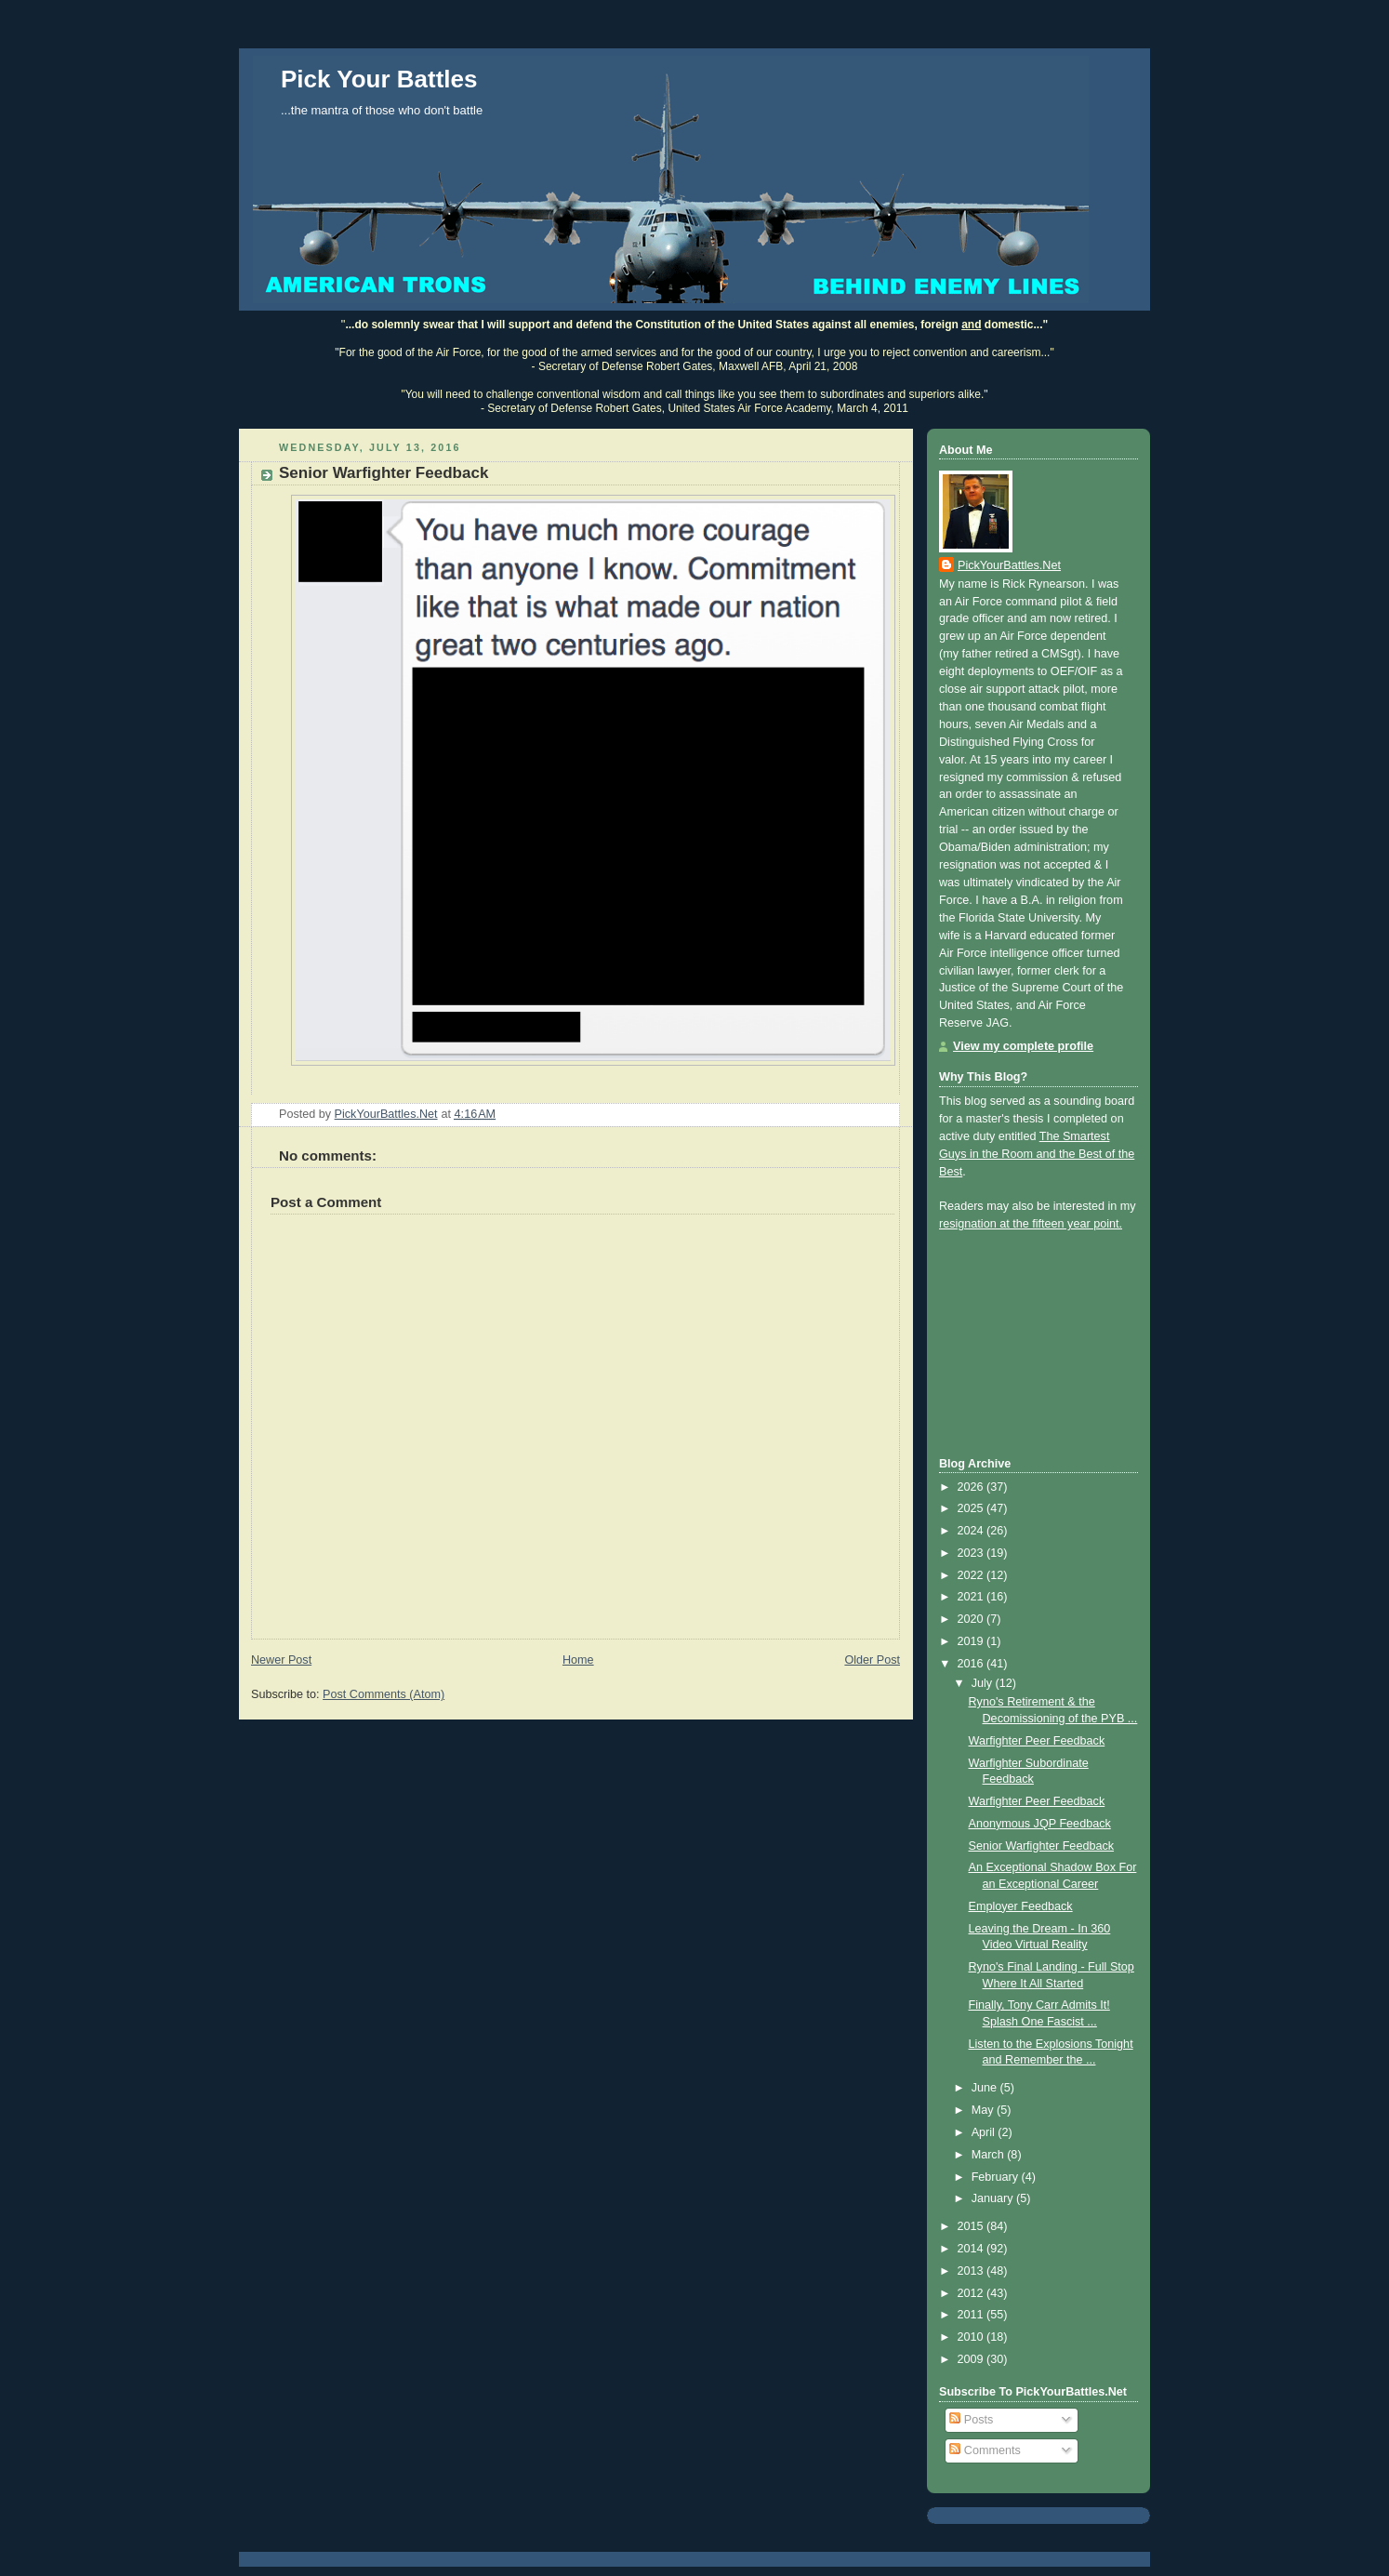 The width and height of the screenshot is (1389, 2576). What do you see at coordinates (984, 1683) in the screenshot?
I see `July` at bounding box center [984, 1683].